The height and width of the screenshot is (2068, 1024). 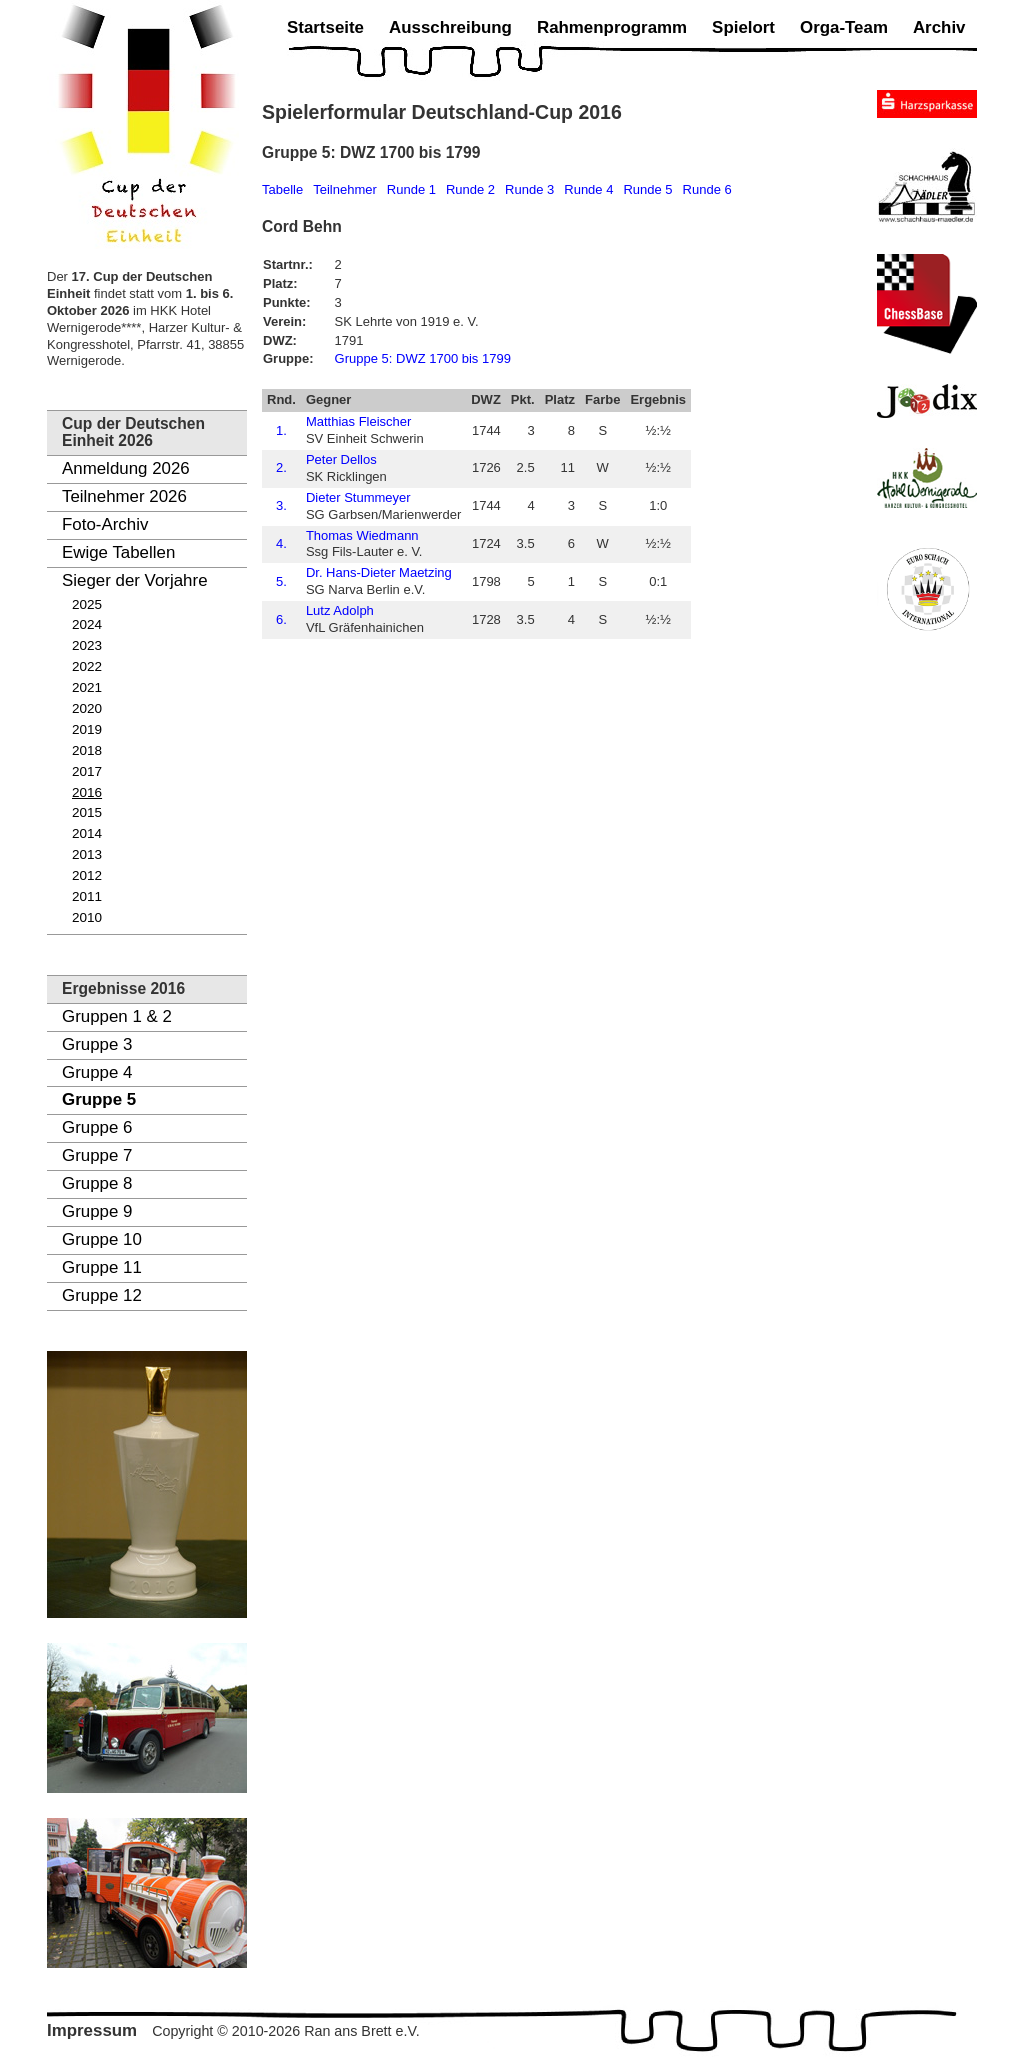 What do you see at coordinates (97, 1072) in the screenshot?
I see `Gruppe 4` at bounding box center [97, 1072].